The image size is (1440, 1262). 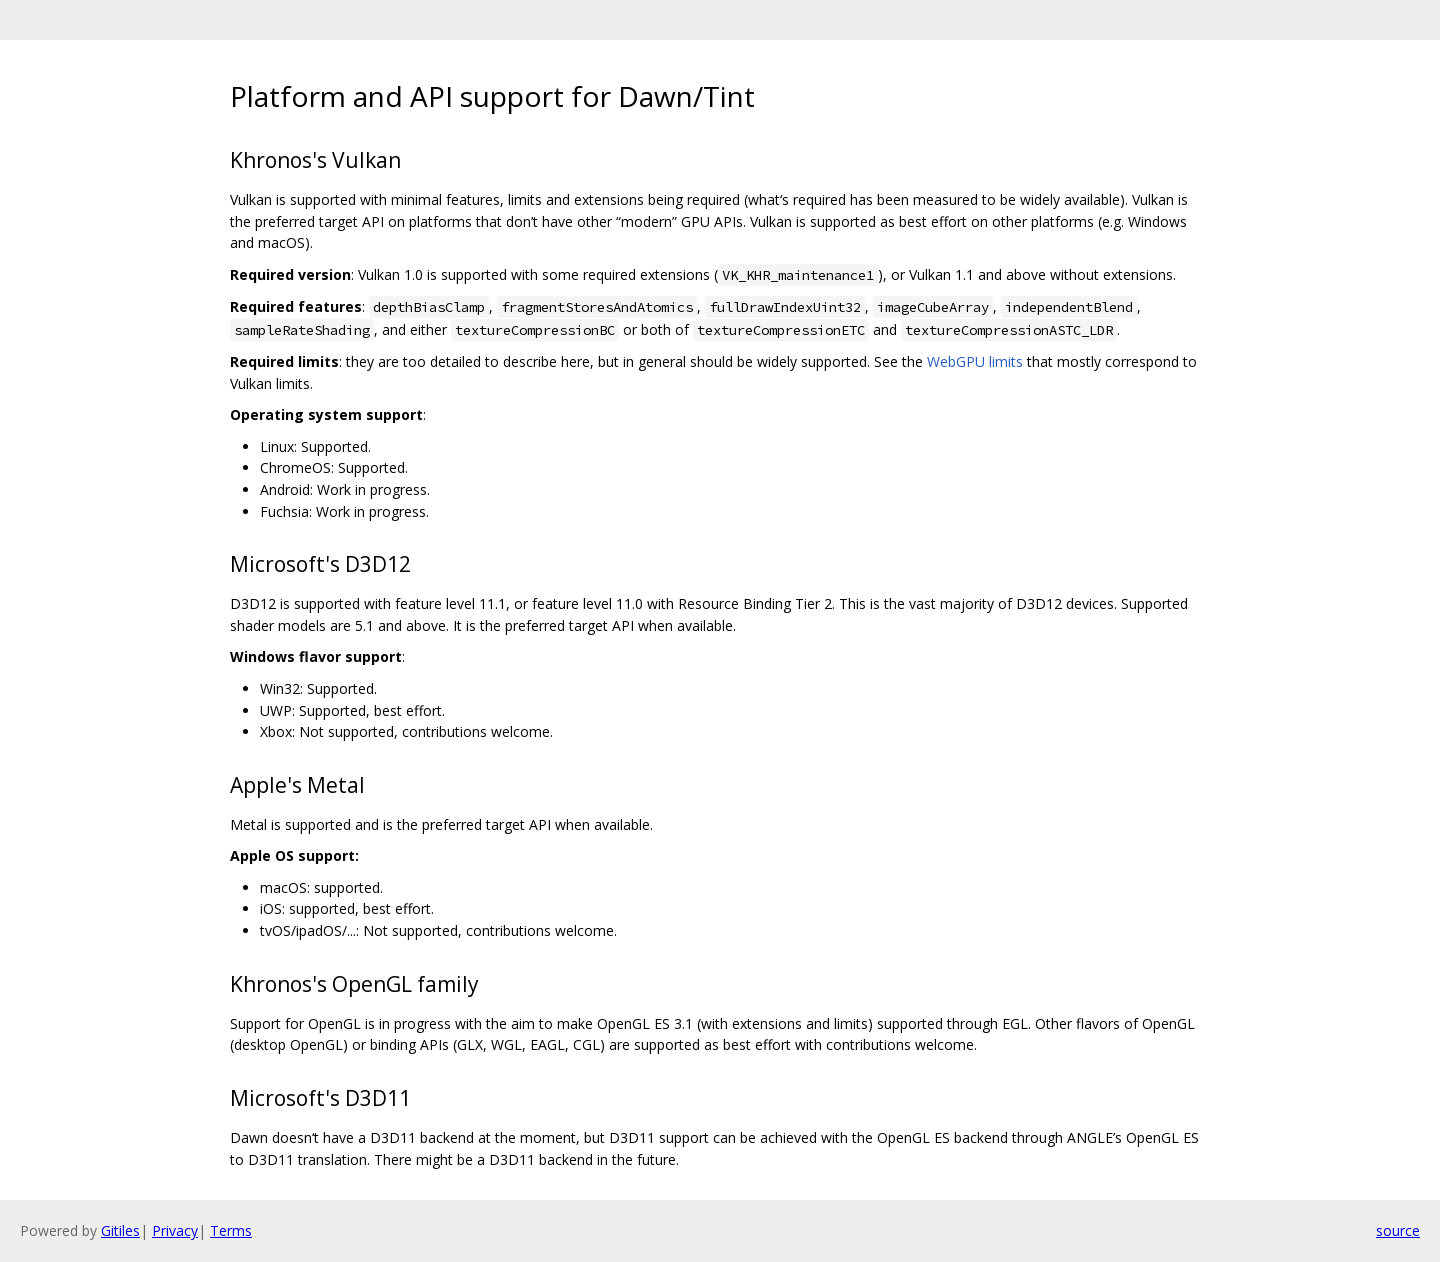 What do you see at coordinates (1398, 1230) in the screenshot?
I see `source` at bounding box center [1398, 1230].